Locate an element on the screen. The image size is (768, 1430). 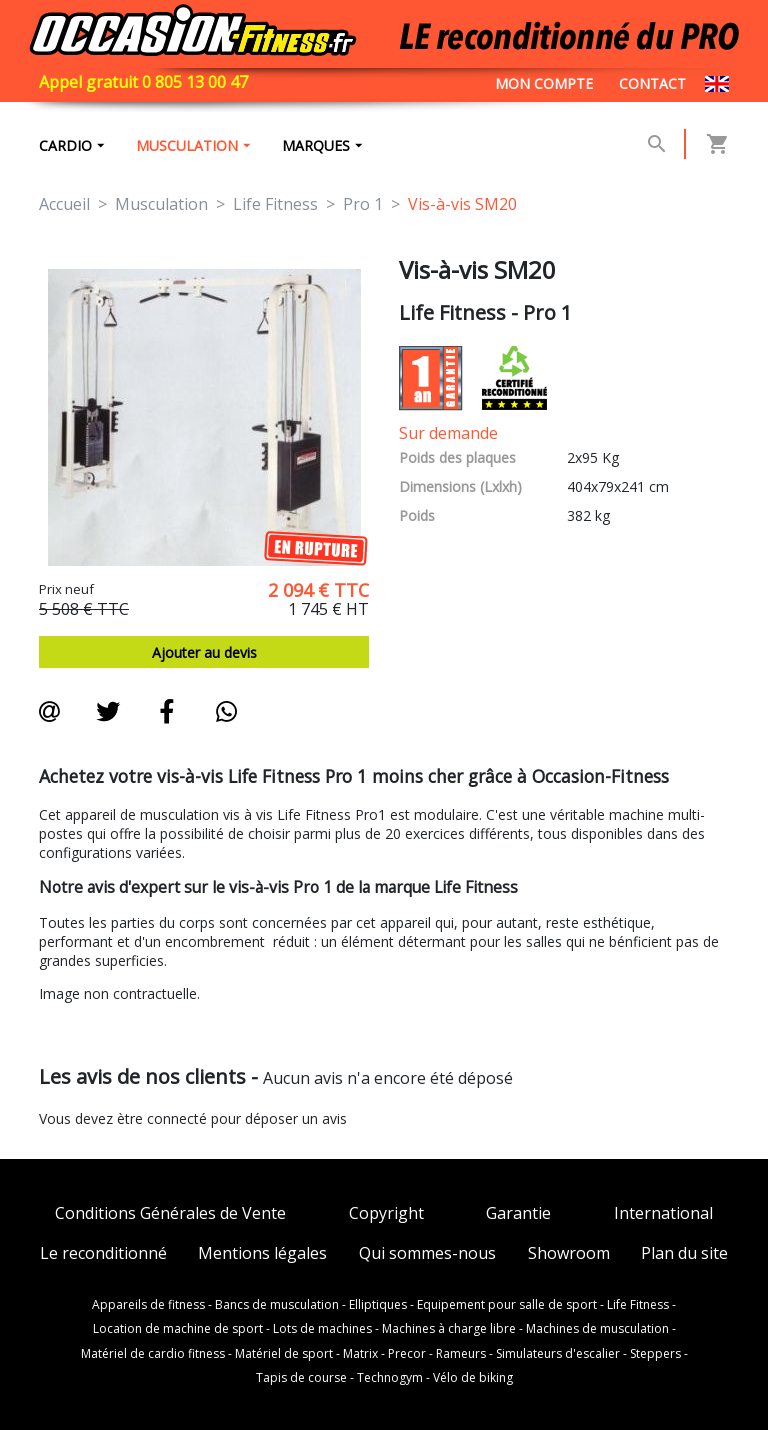
[button] is located at coordinates (657, 144).